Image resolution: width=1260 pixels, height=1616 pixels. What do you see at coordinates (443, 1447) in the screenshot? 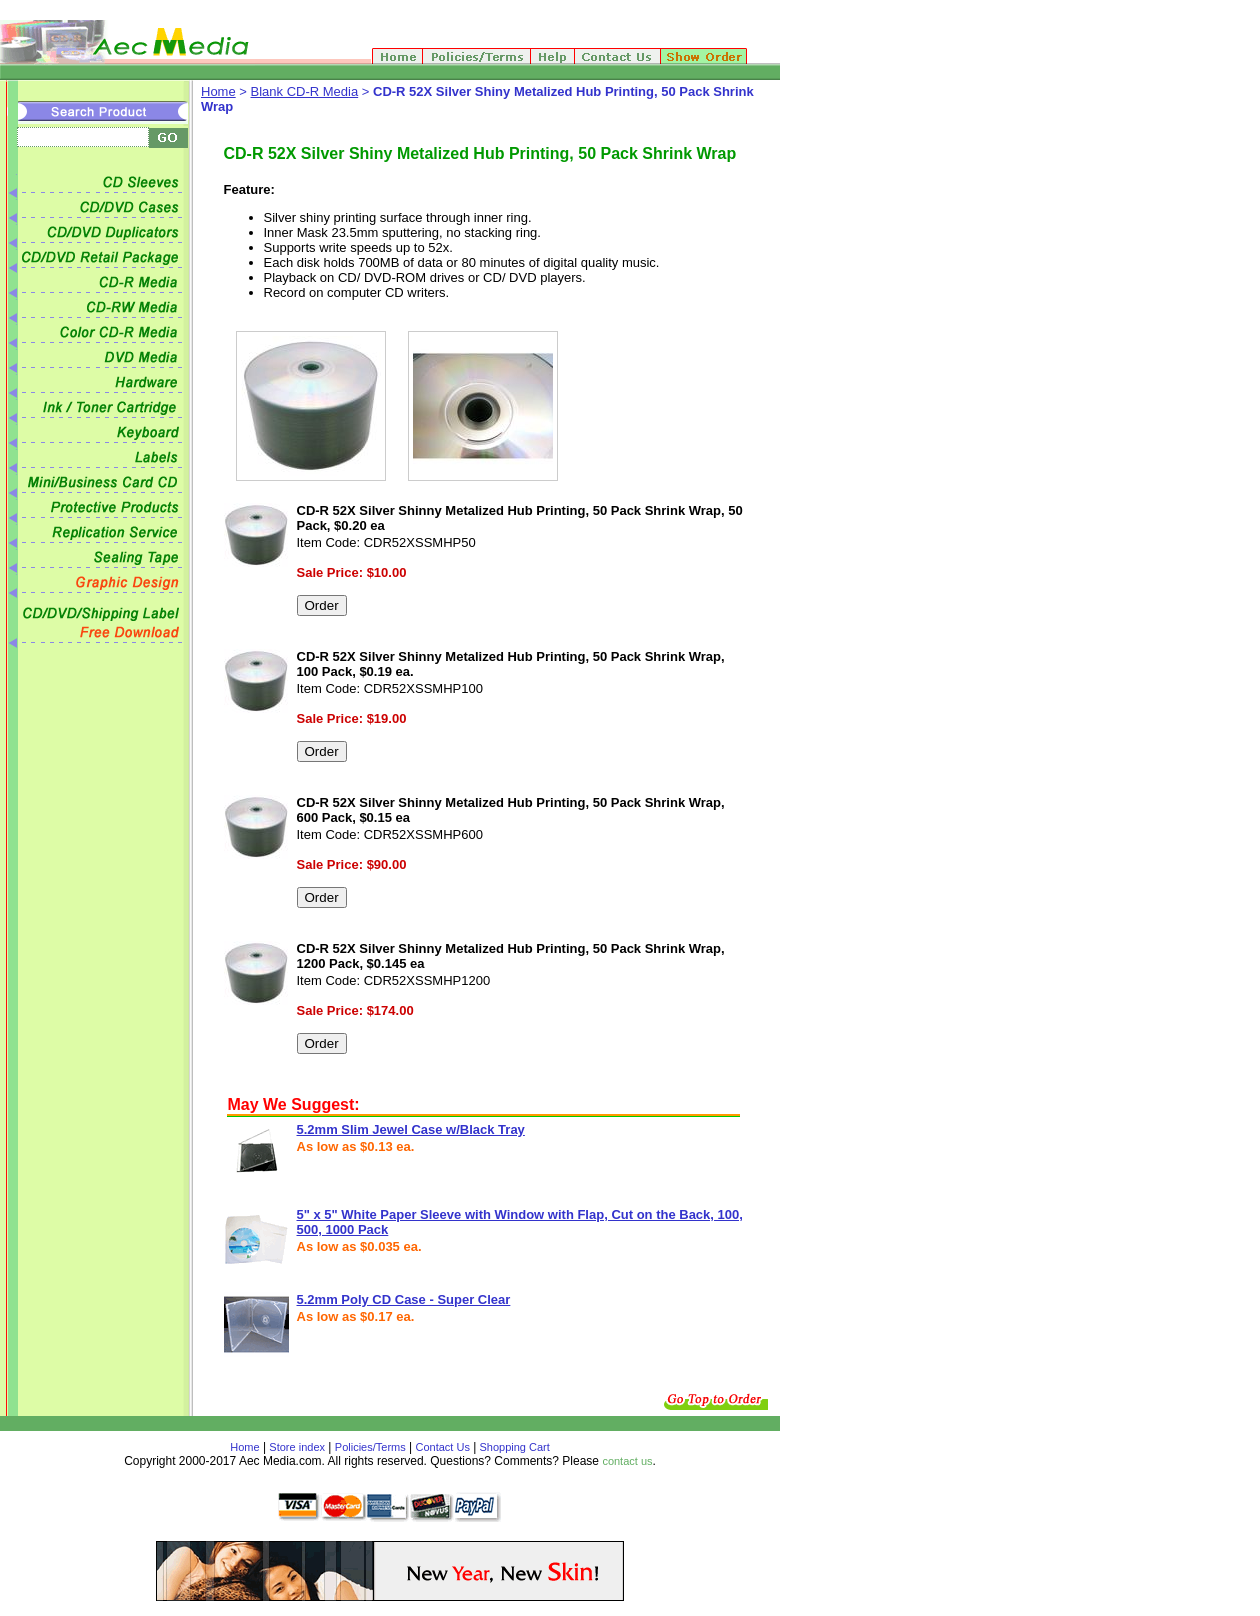
I see `Contact Us` at bounding box center [443, 1447].